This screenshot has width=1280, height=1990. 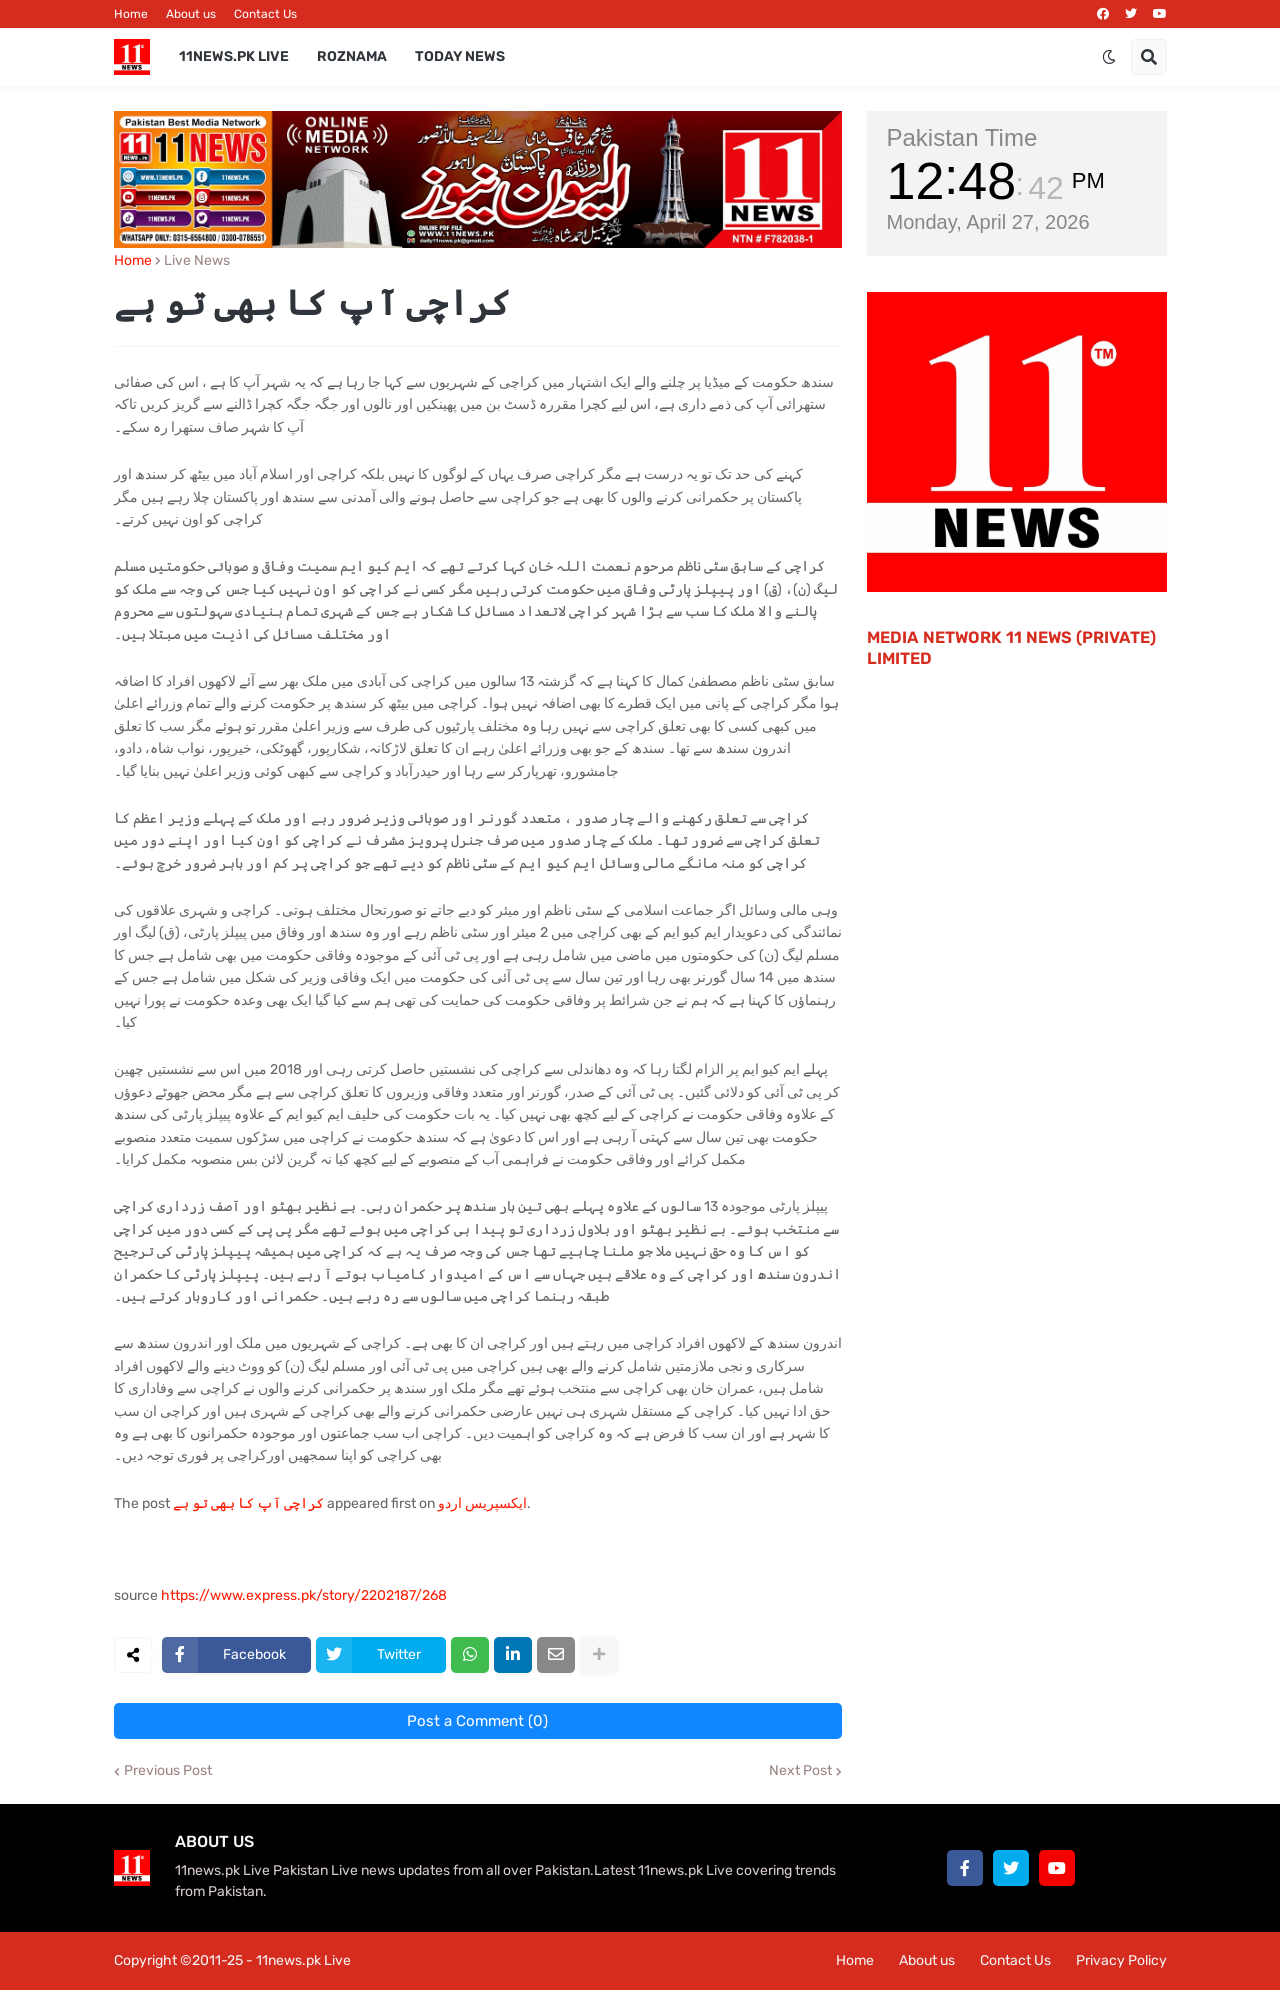 I want to click on [button], so click(x=1109, y=57).